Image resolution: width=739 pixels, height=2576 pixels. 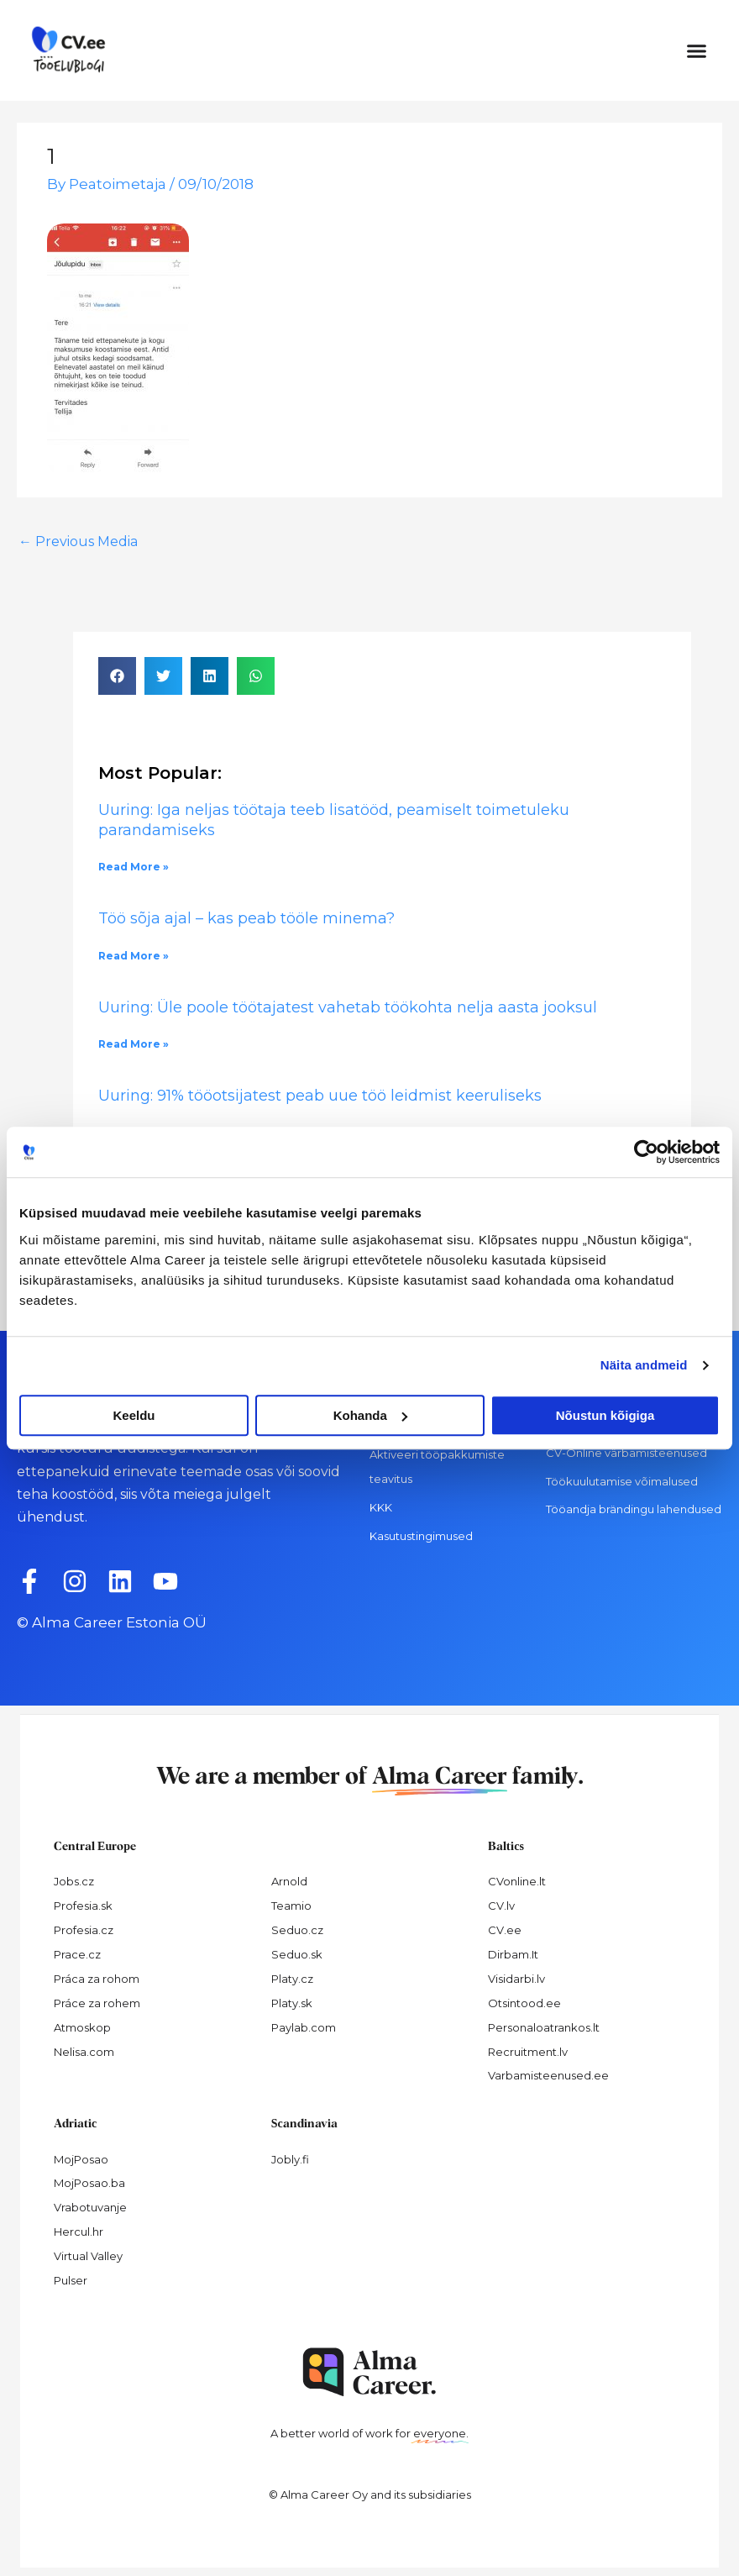 I want to click on Uuring: 91% tööotsijatest peab uue töö leidmist keeruliseks, so click(x=322, y=1095).